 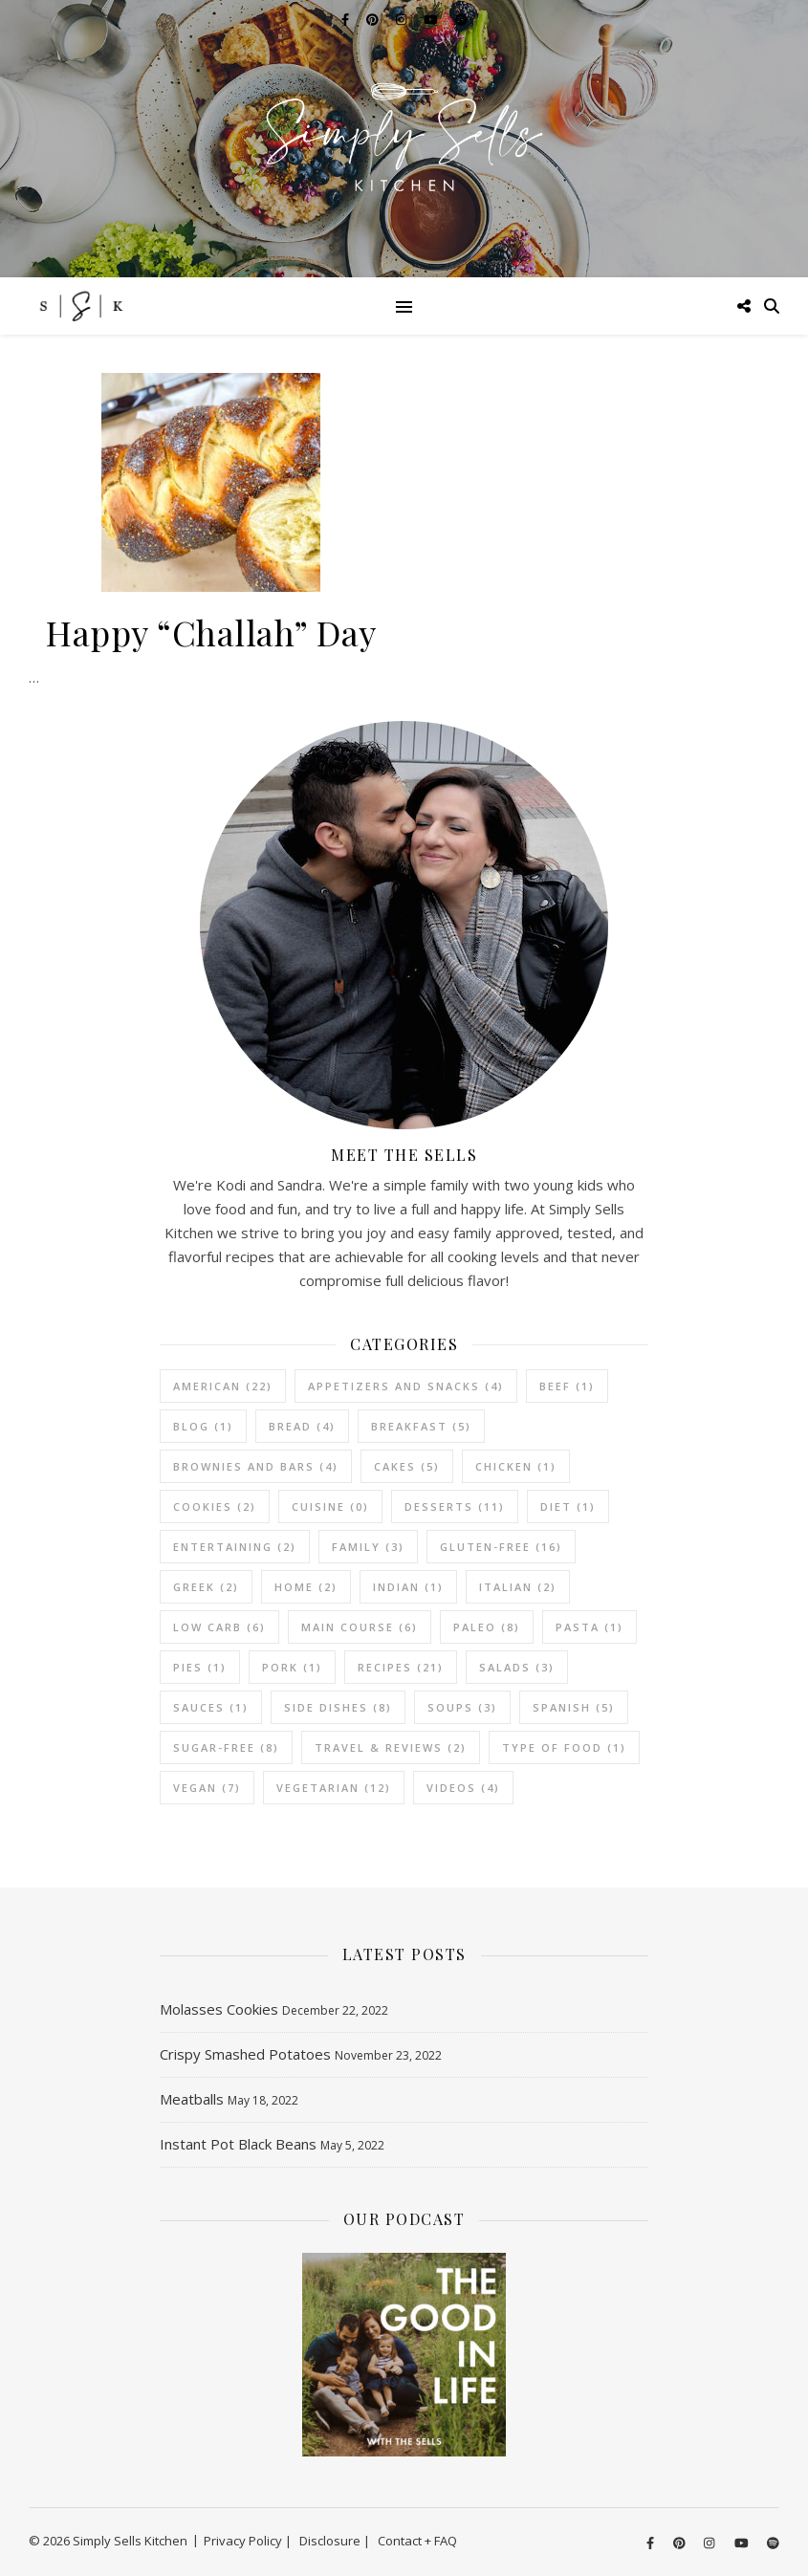 I want to click on Disclosure |, so click(x=334, y=2540).